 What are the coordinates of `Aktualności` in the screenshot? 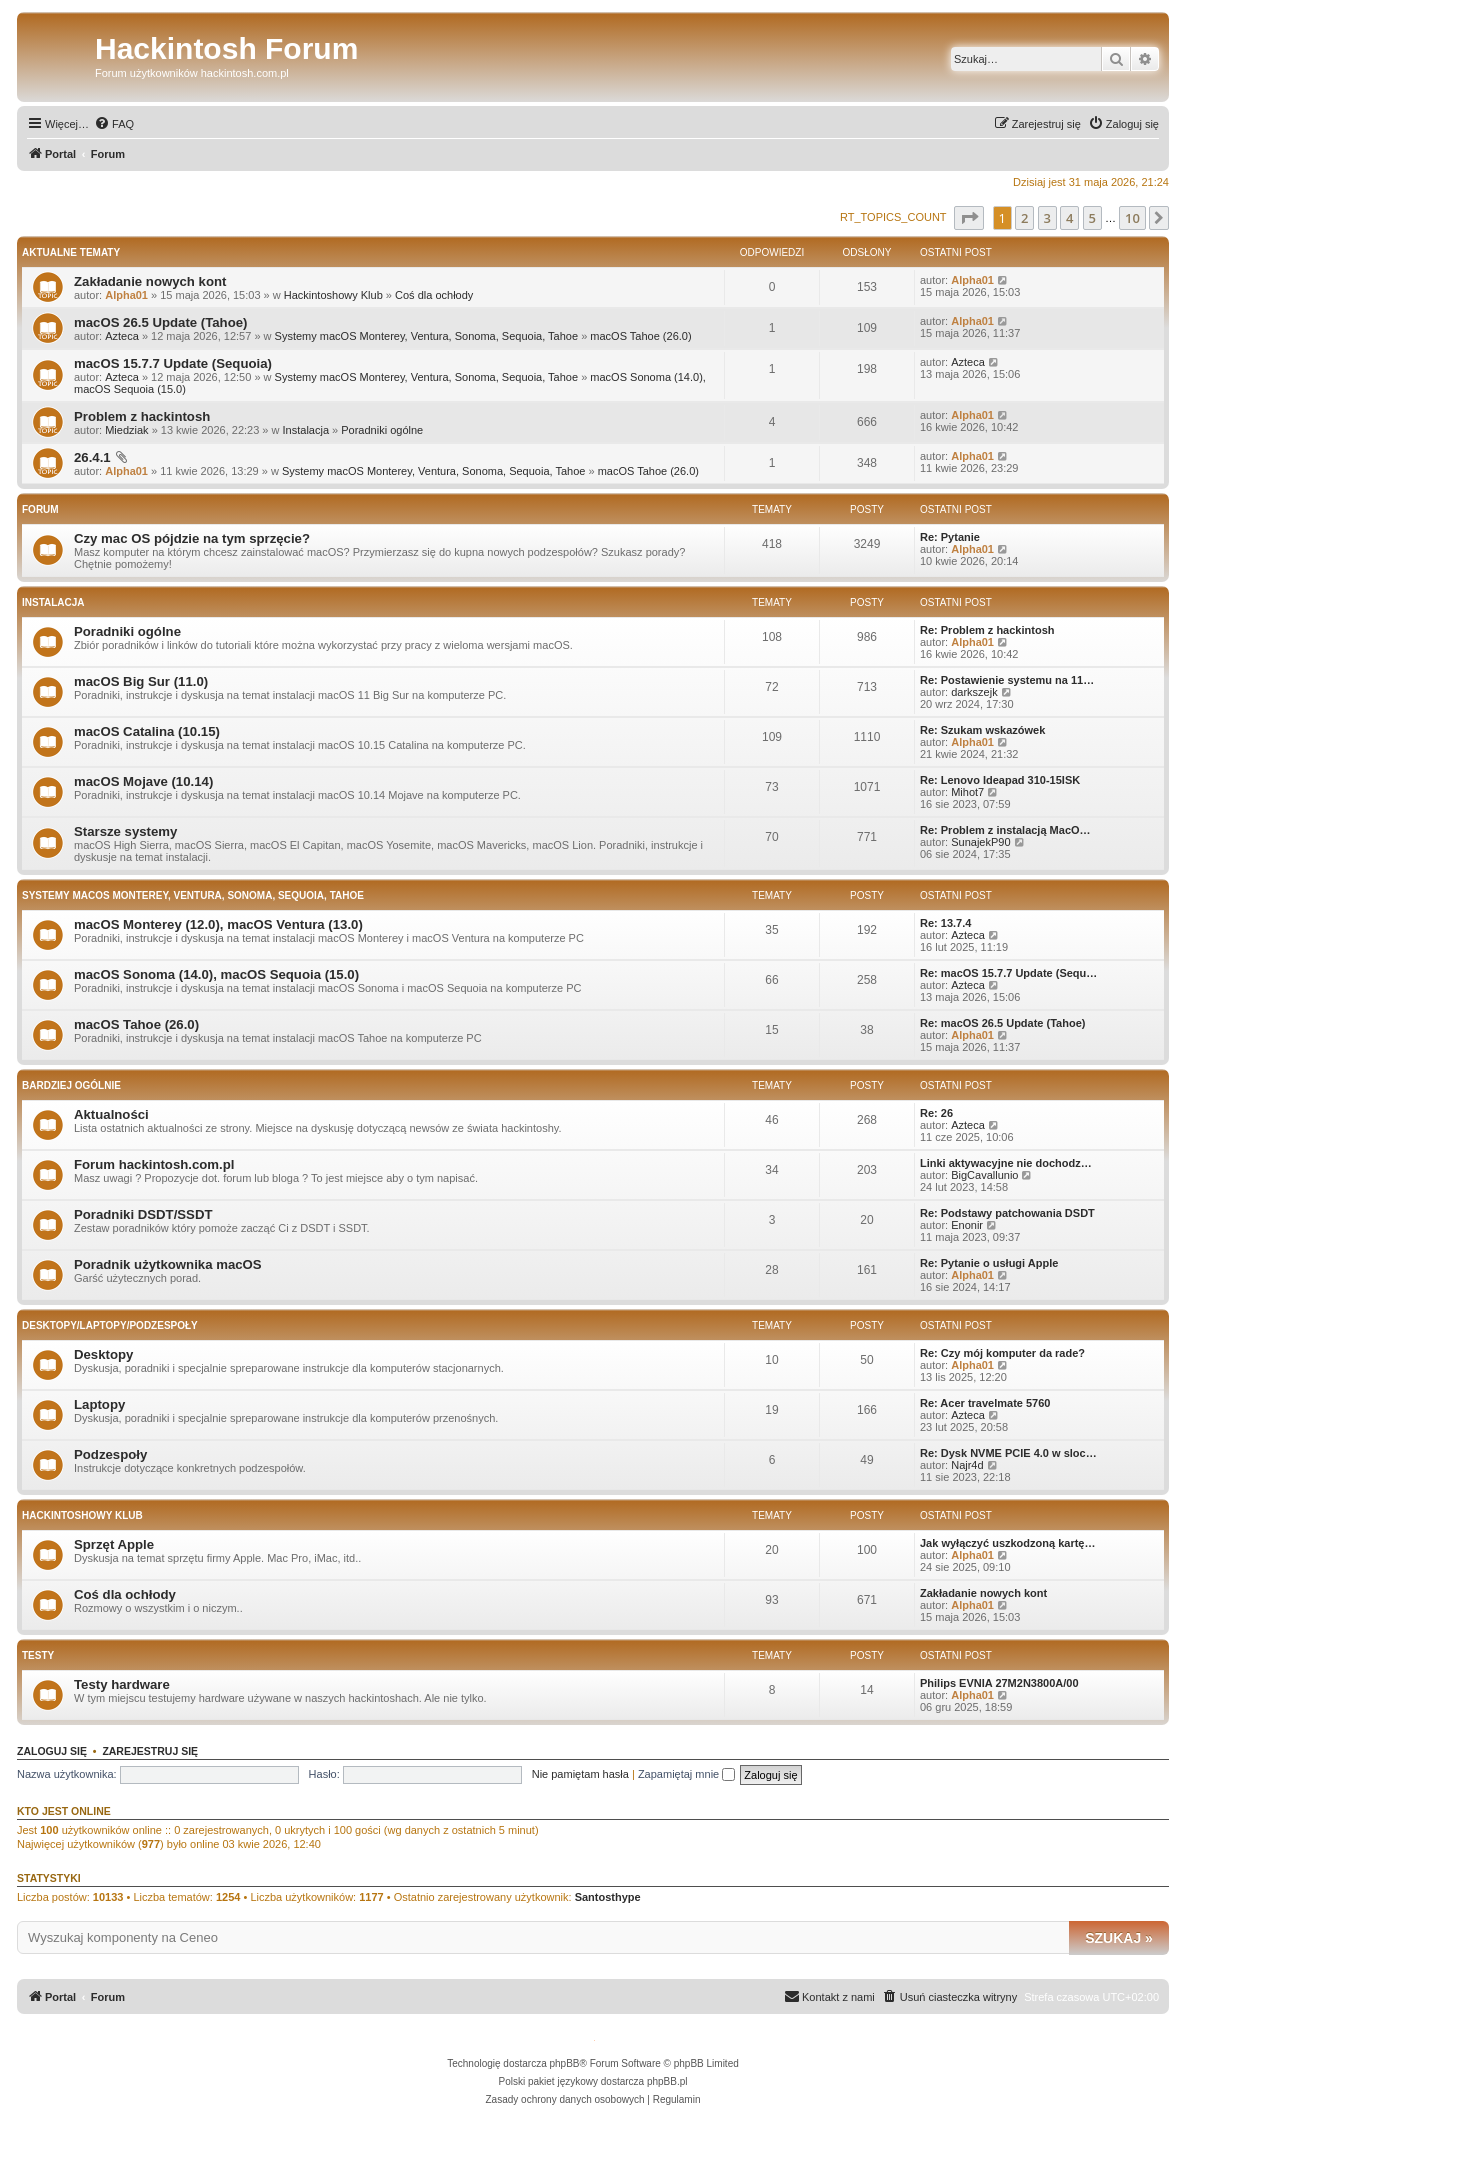 It's located at (111, 1114).